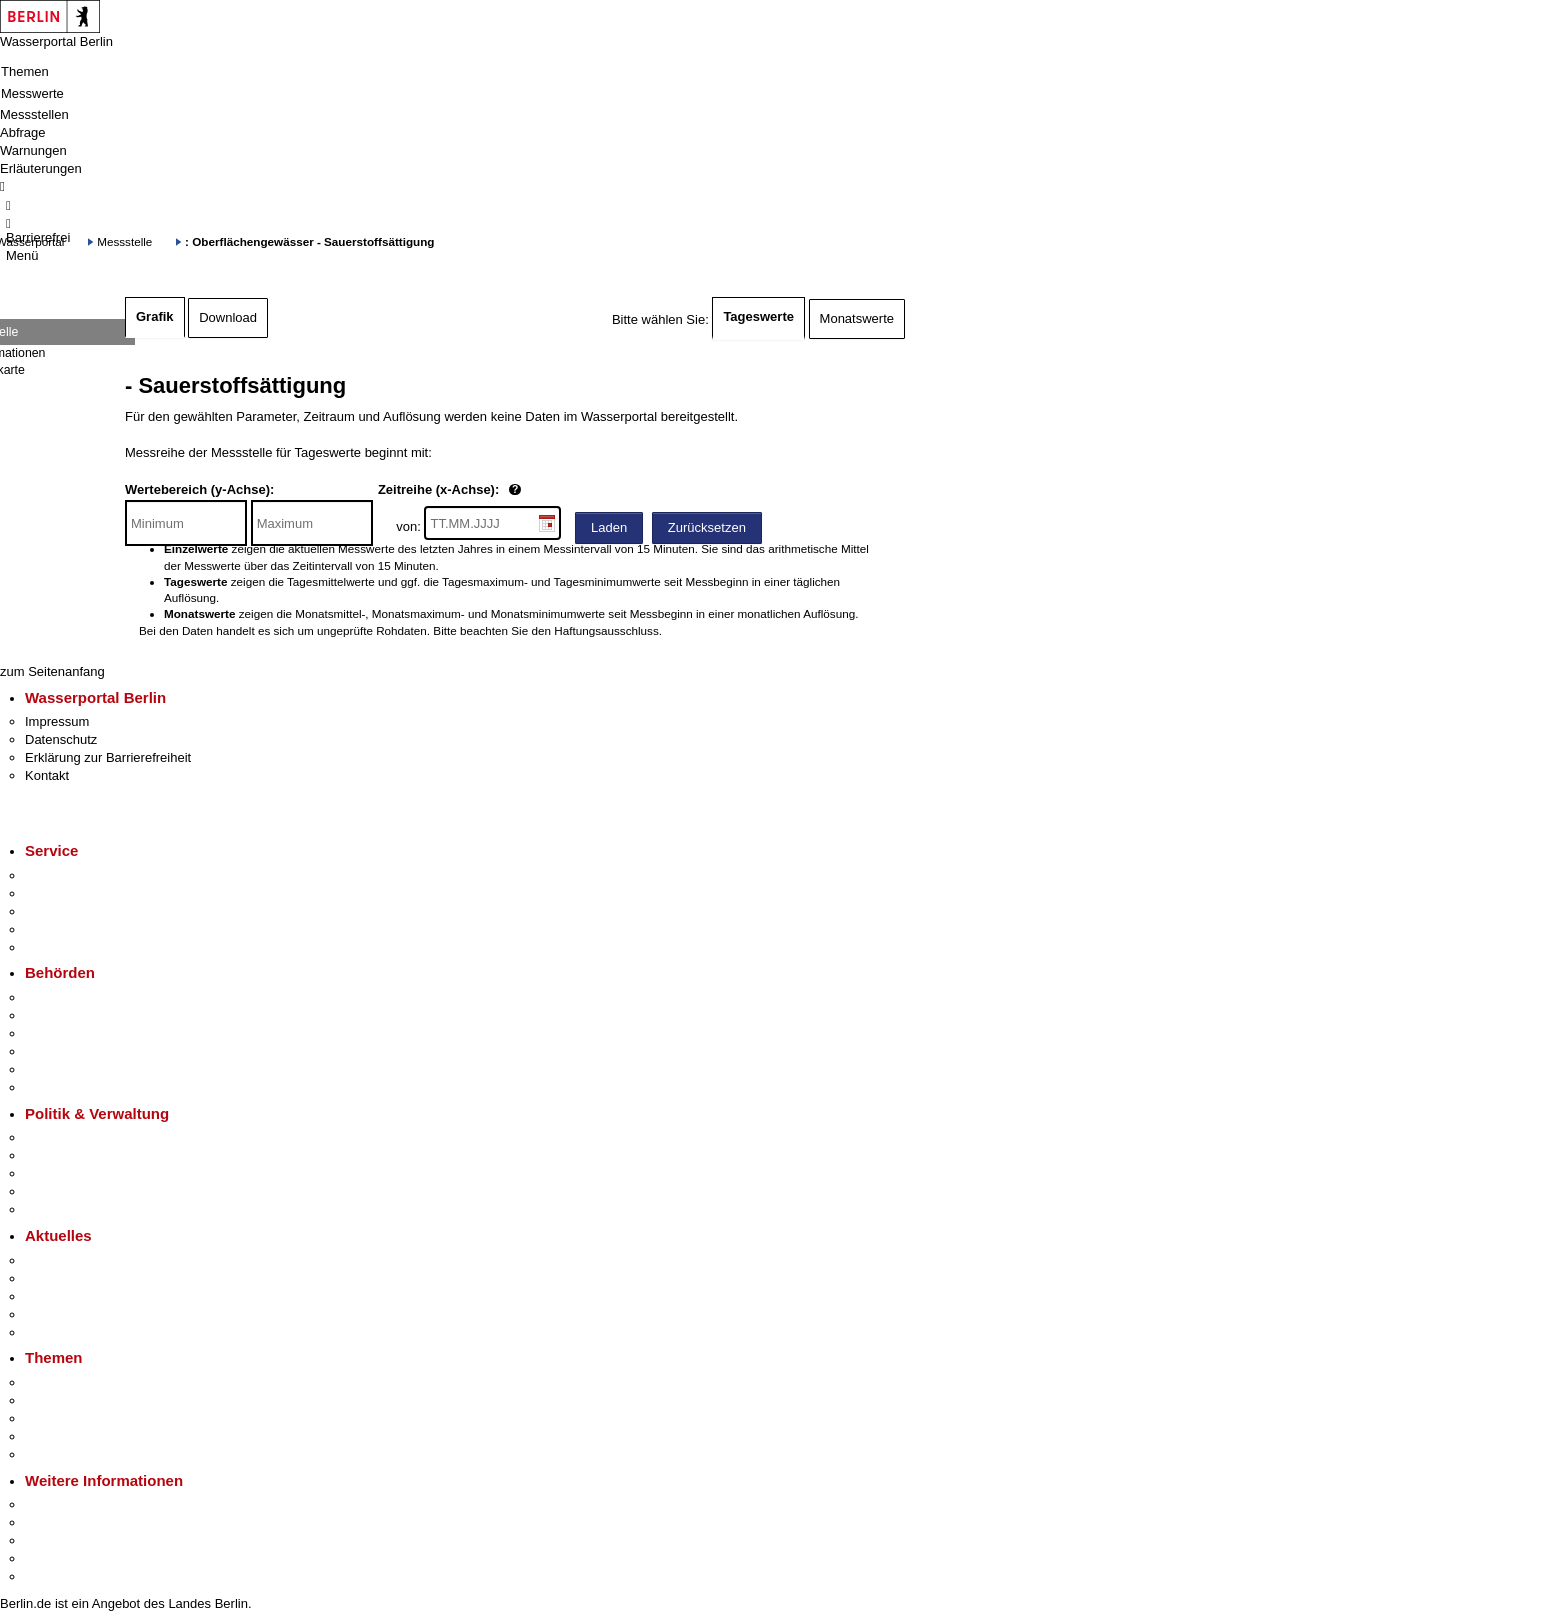 The image size is (1568, 1624). What do you see at coordinates (76, 1173) in the screenshot?
I see `Bürgerbeteiligung` at bounding box center [76, 1173].